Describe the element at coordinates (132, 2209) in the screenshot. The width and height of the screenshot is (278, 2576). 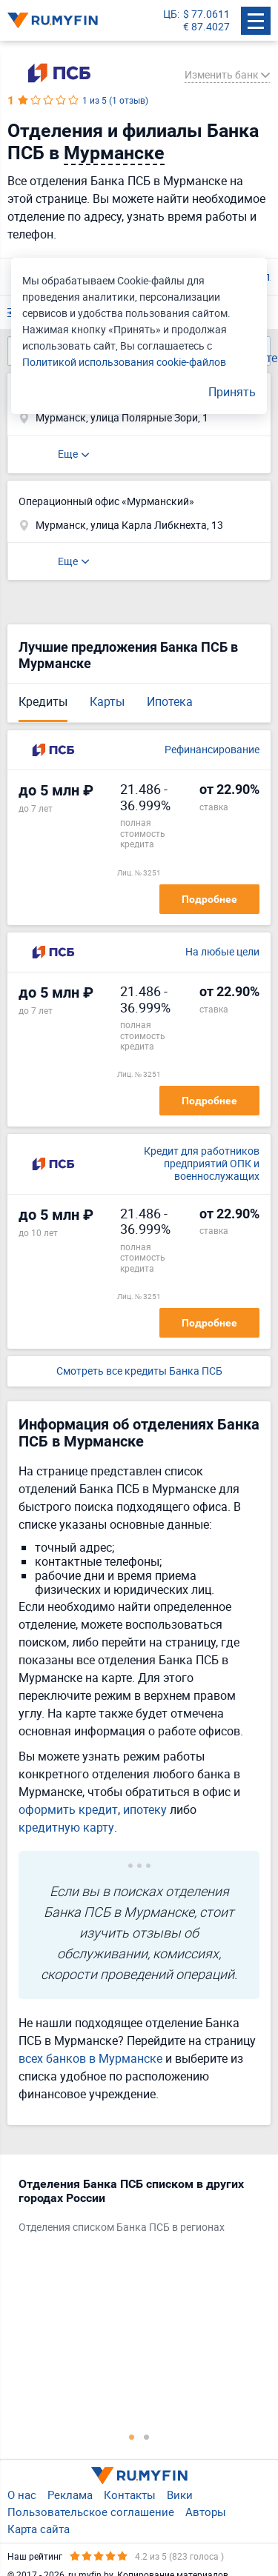
I see `[tabpanel]` at that location.